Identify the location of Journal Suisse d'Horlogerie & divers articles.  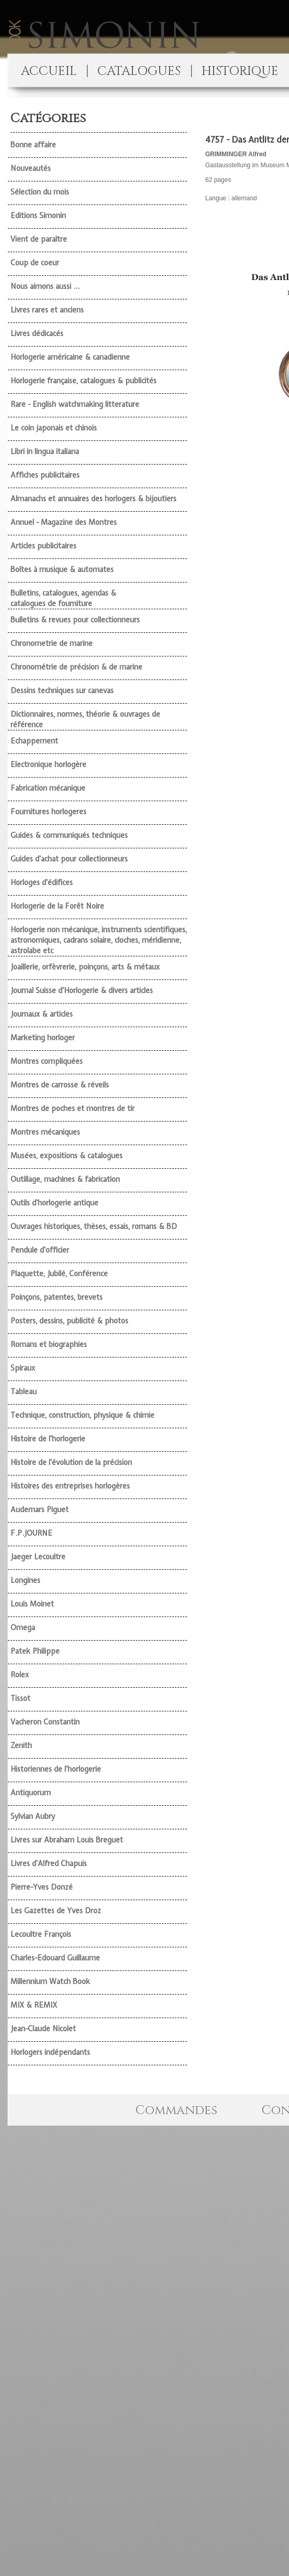
(81, 990).